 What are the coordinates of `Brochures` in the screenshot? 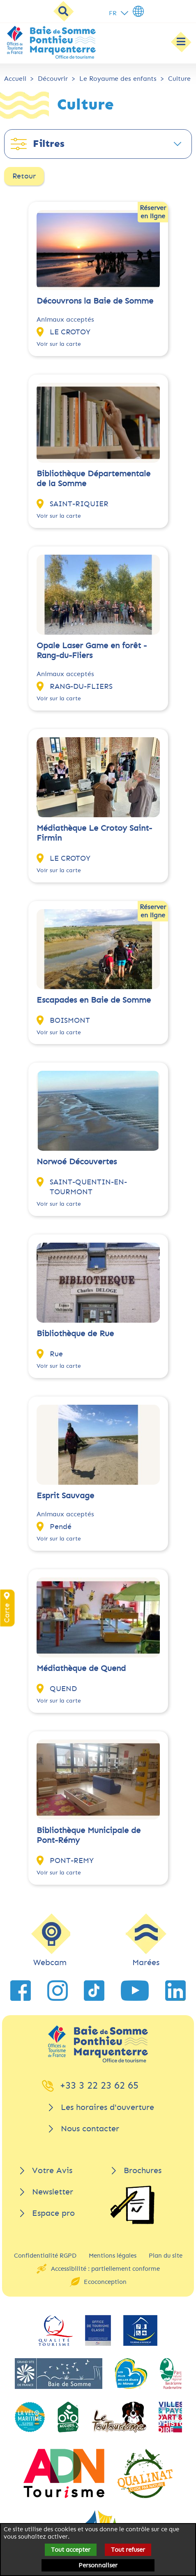 It's located at (142, 2170).